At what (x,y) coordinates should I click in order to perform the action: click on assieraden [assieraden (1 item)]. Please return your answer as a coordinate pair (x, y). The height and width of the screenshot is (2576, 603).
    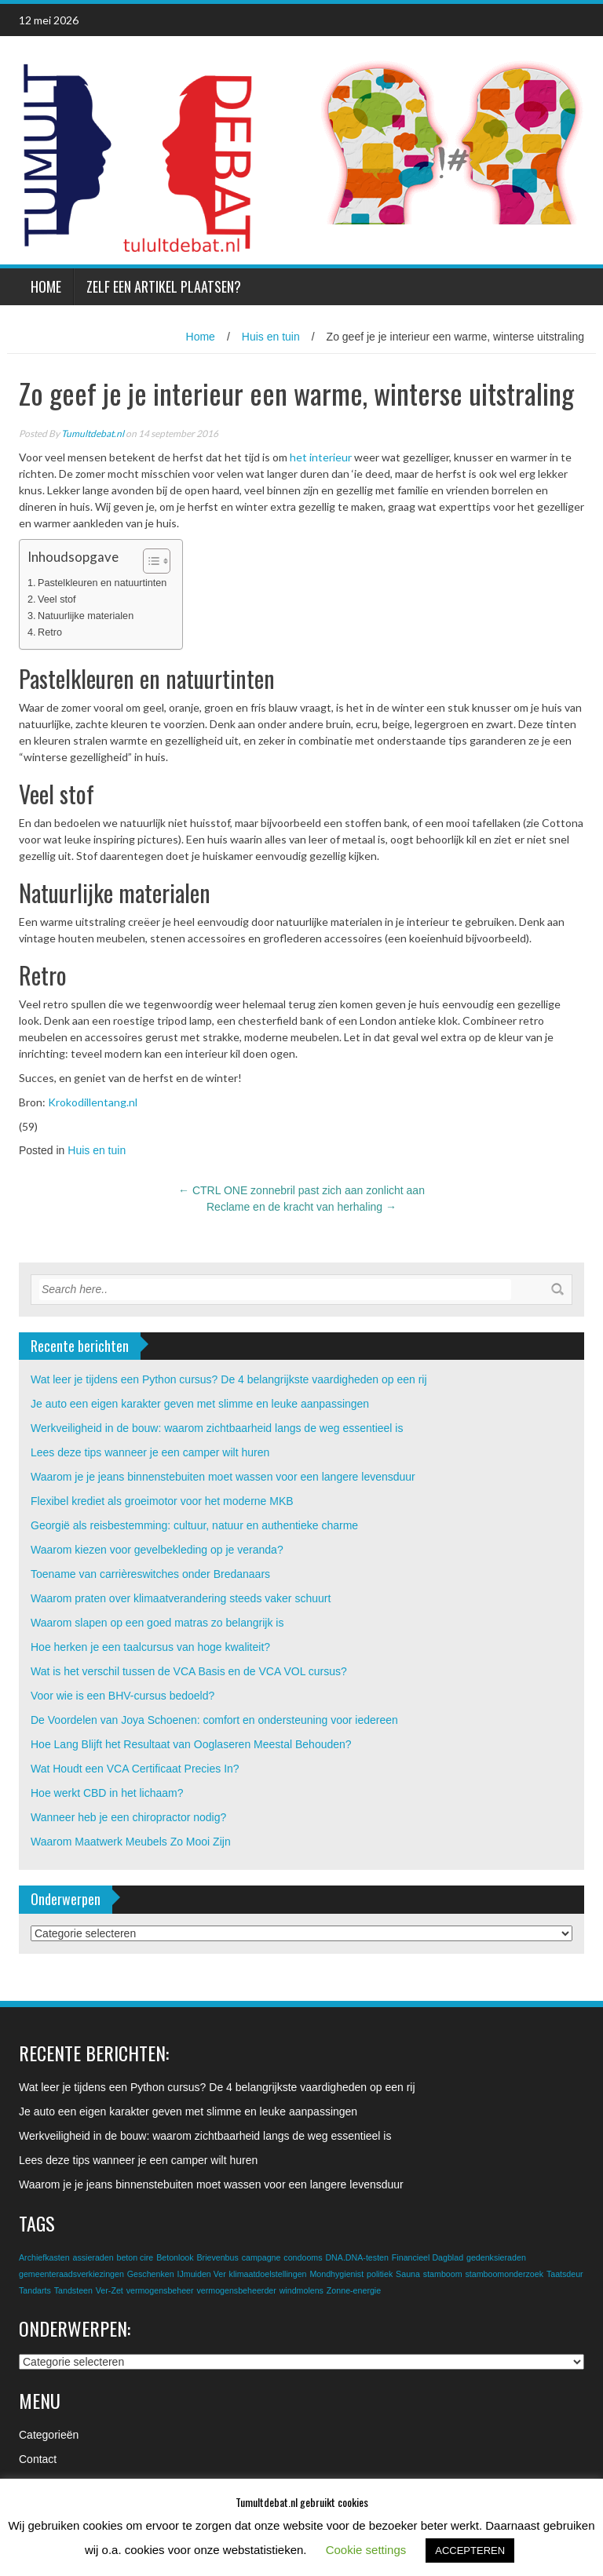
    Looking at the image, I should click on (92, 2257).